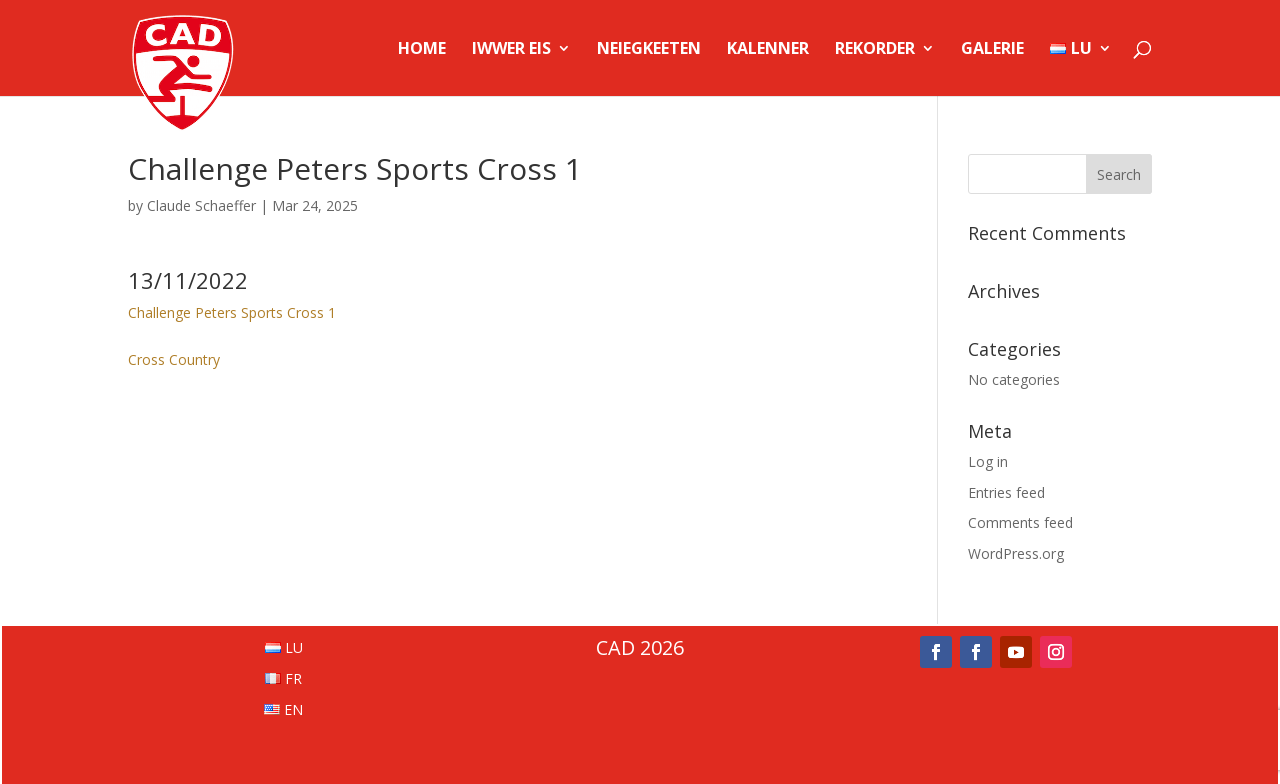 Image resolution: width=1280 pixels, height=784 pixels. Describe the element at coordinates (422, 50) in the screenshot. I see `Home` at that location.